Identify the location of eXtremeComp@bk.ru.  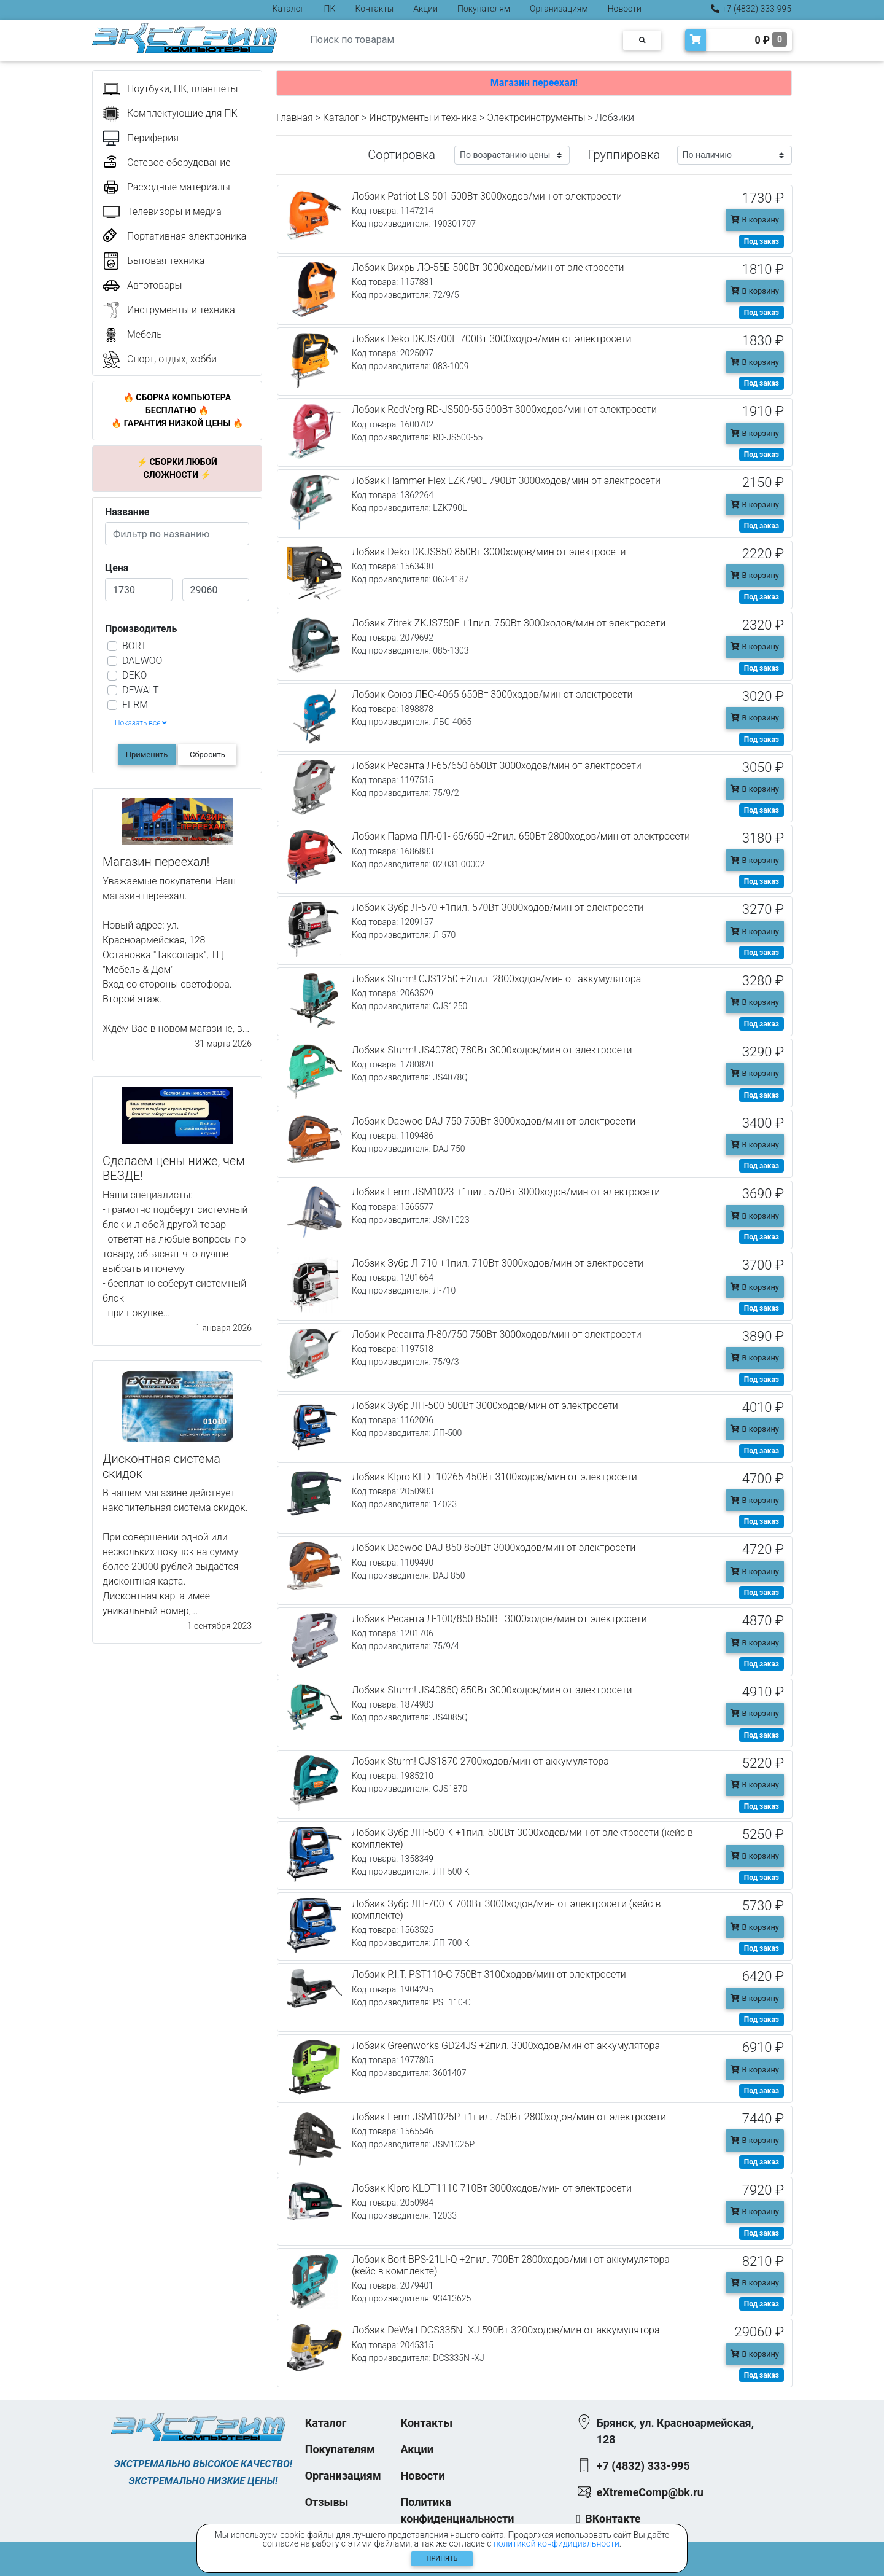
(650, 2492).